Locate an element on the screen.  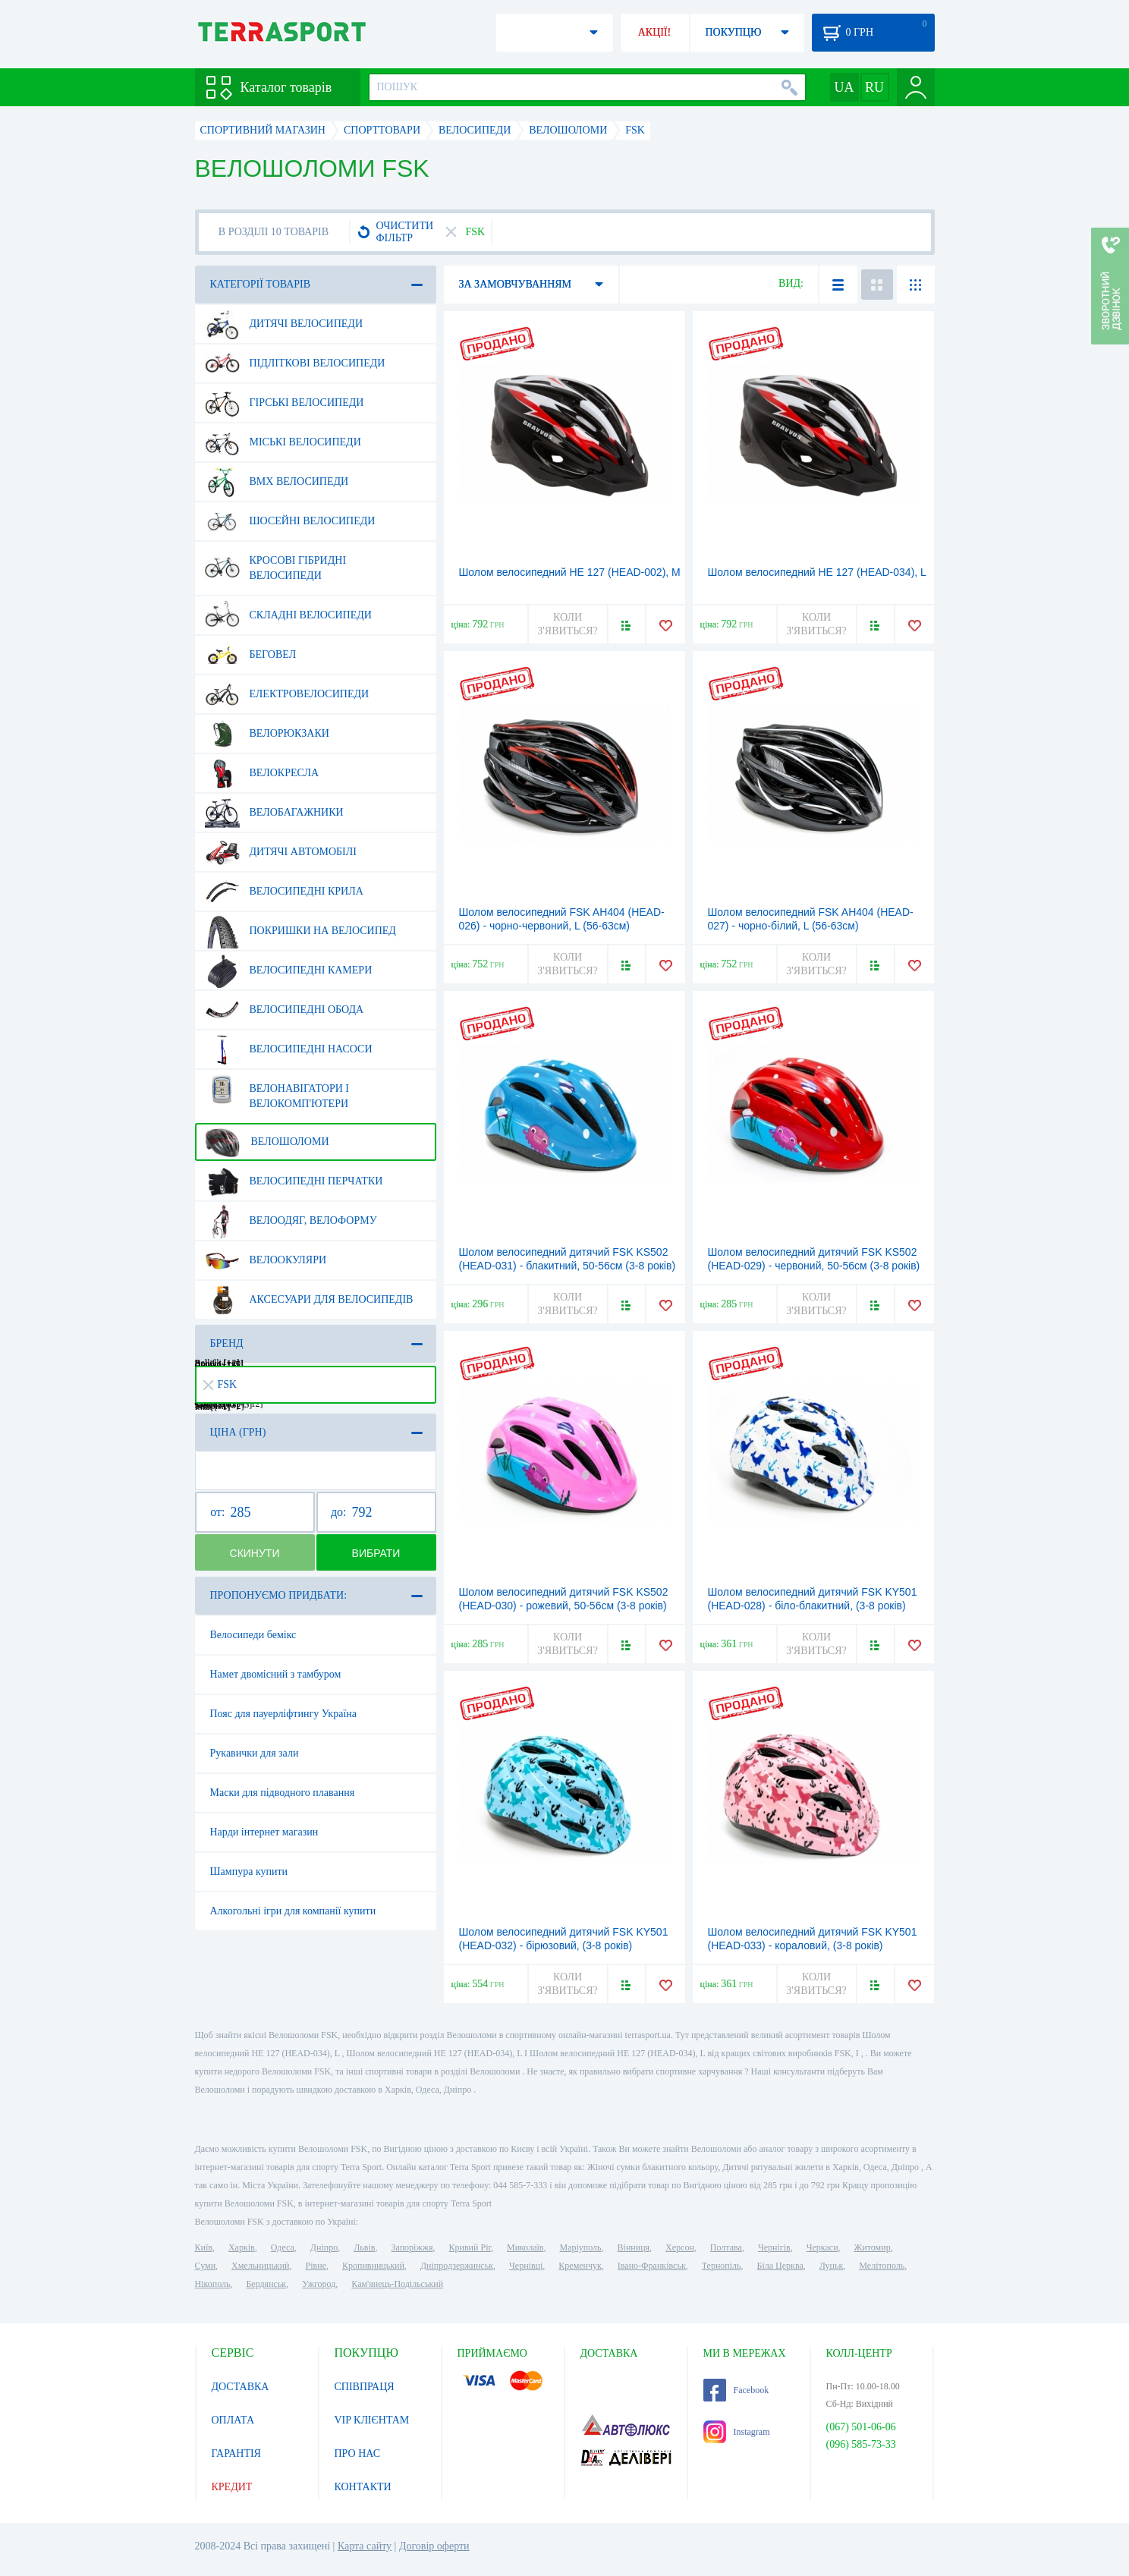
Пояс для пауерліфтингу Україна is located at coordinates (283, 1713).